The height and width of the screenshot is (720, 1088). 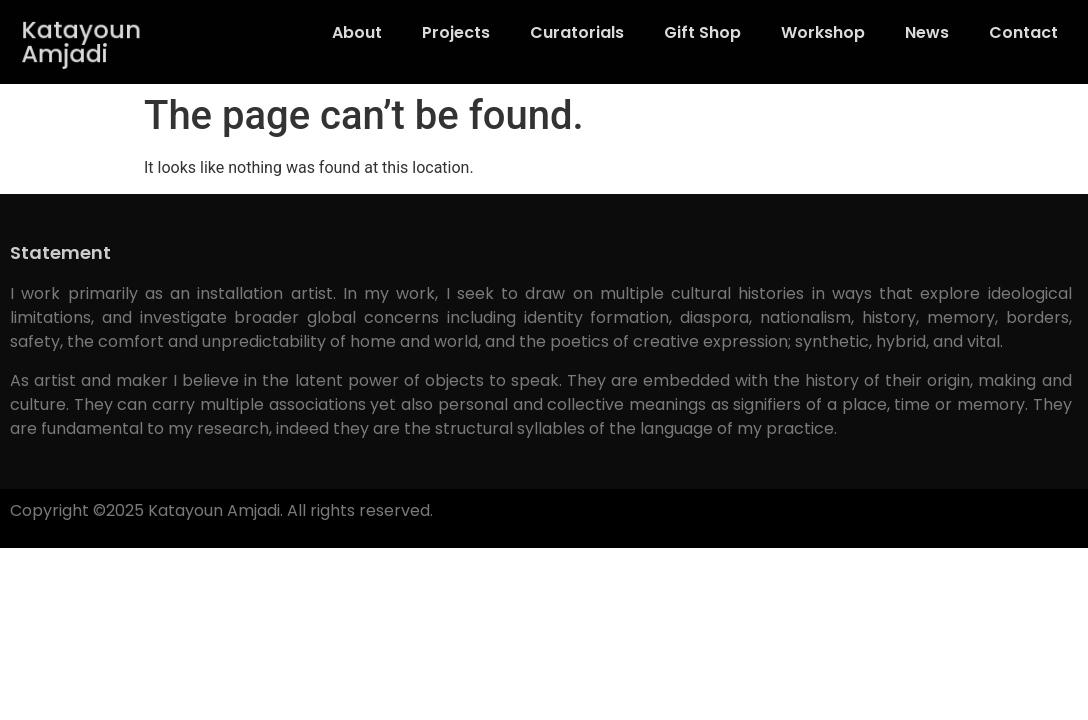 I want to click on Gift Shop, so click(x=702, y=32).